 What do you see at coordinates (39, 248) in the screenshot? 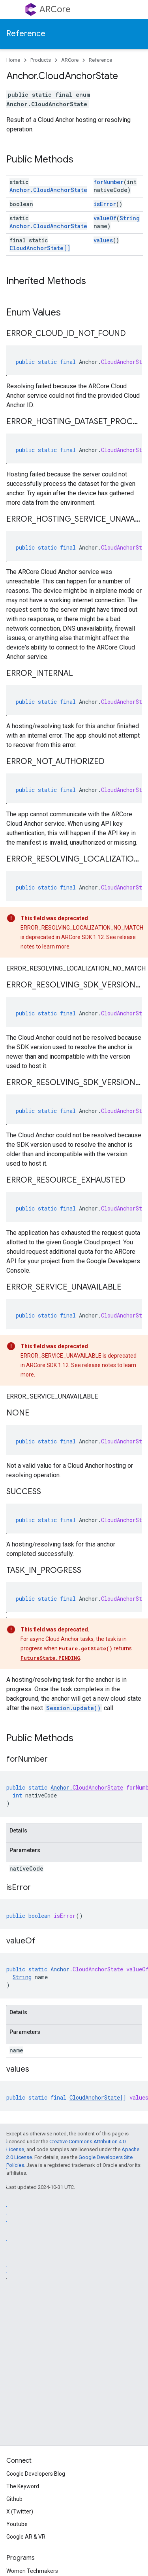
I see `CloudAnchorState[]` at bounding box center [39, 248].